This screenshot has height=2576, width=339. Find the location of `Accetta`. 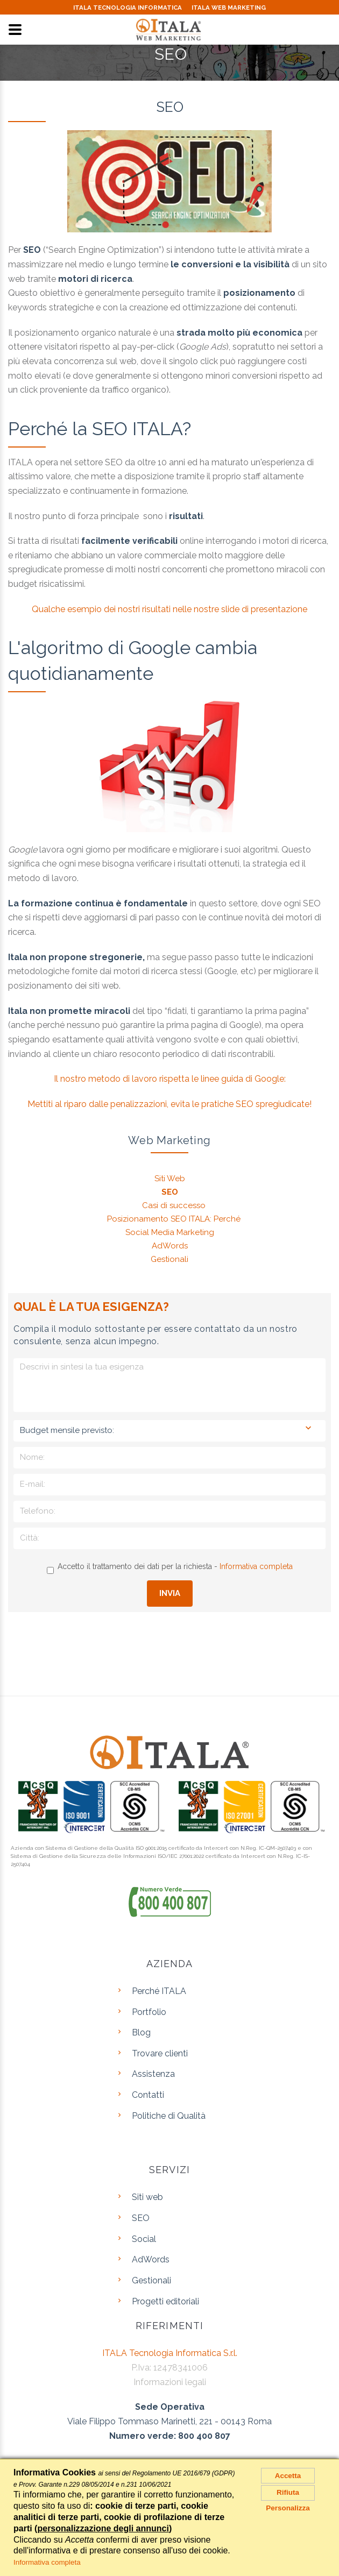

Accetta is located at coordinates (287, 2477).